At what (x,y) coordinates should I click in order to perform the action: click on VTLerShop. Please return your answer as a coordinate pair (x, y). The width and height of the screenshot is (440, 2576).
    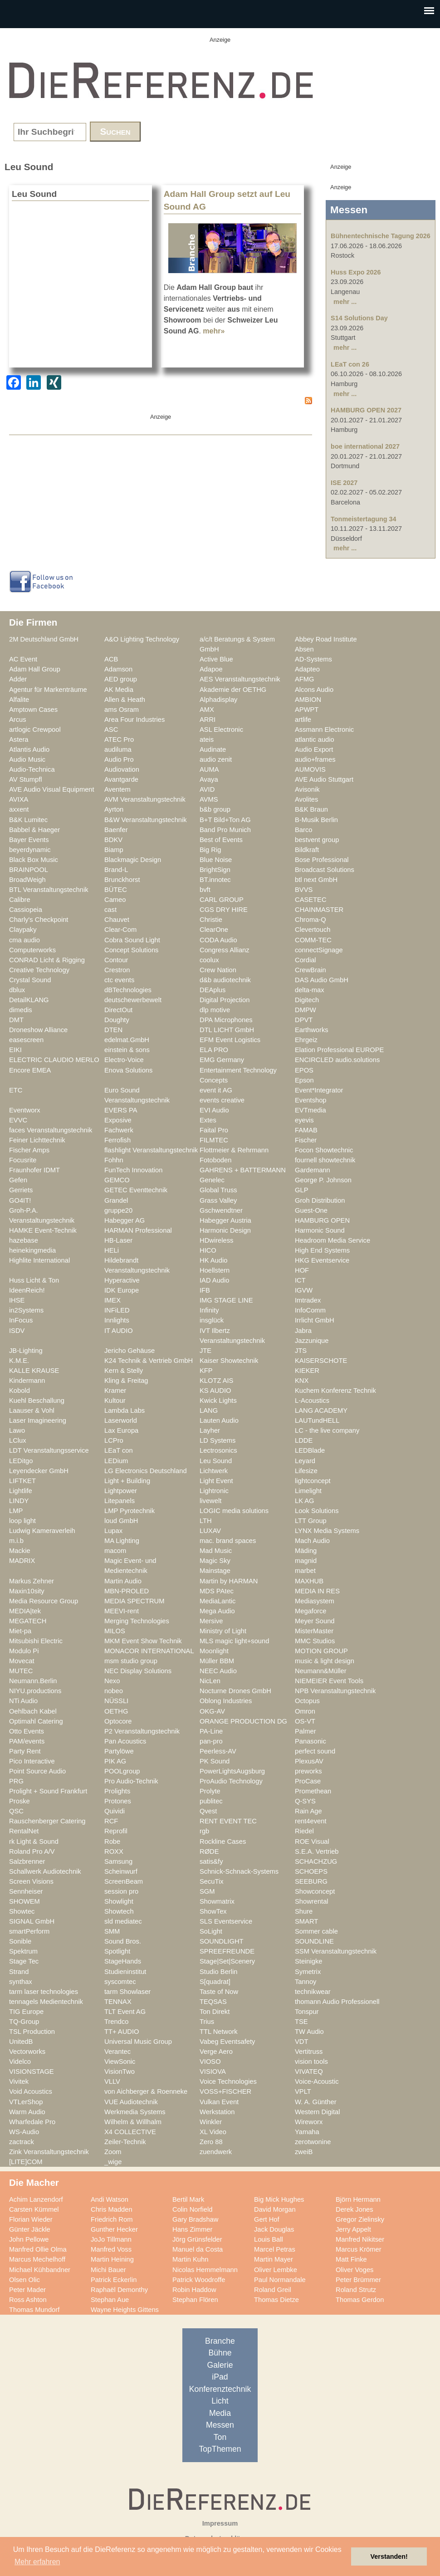
    Looking at the image, I should click on (26, 2102).